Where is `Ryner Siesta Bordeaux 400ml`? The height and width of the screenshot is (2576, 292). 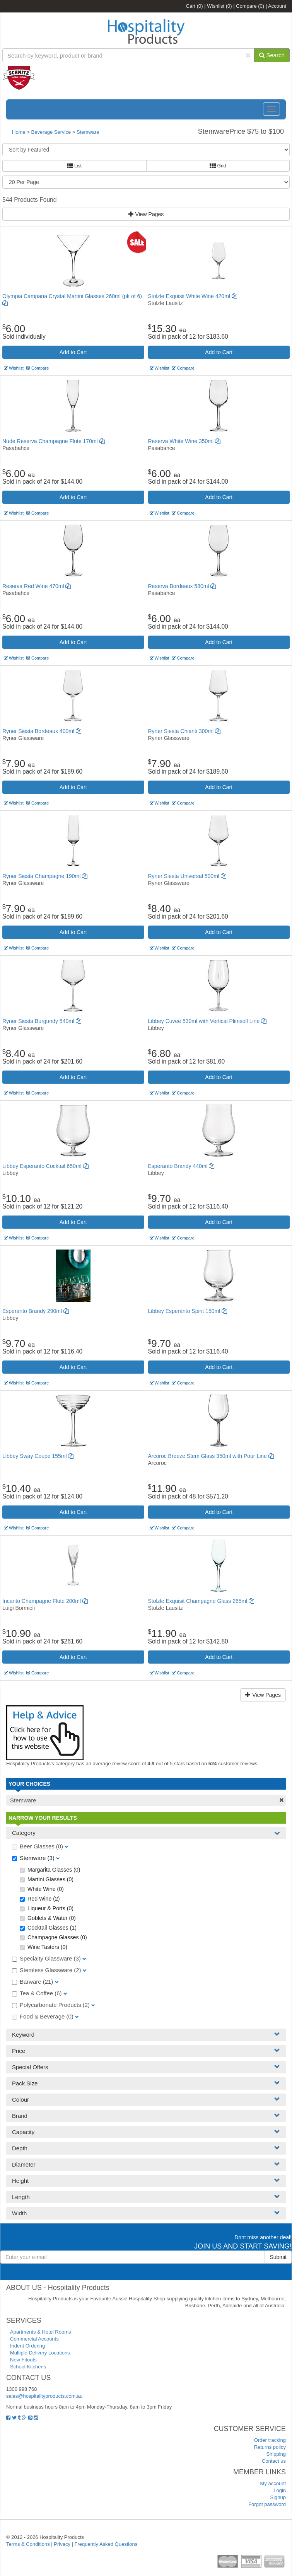
Ryner Siesta Bordeaux 400ml is located at coordinates (41, 731).